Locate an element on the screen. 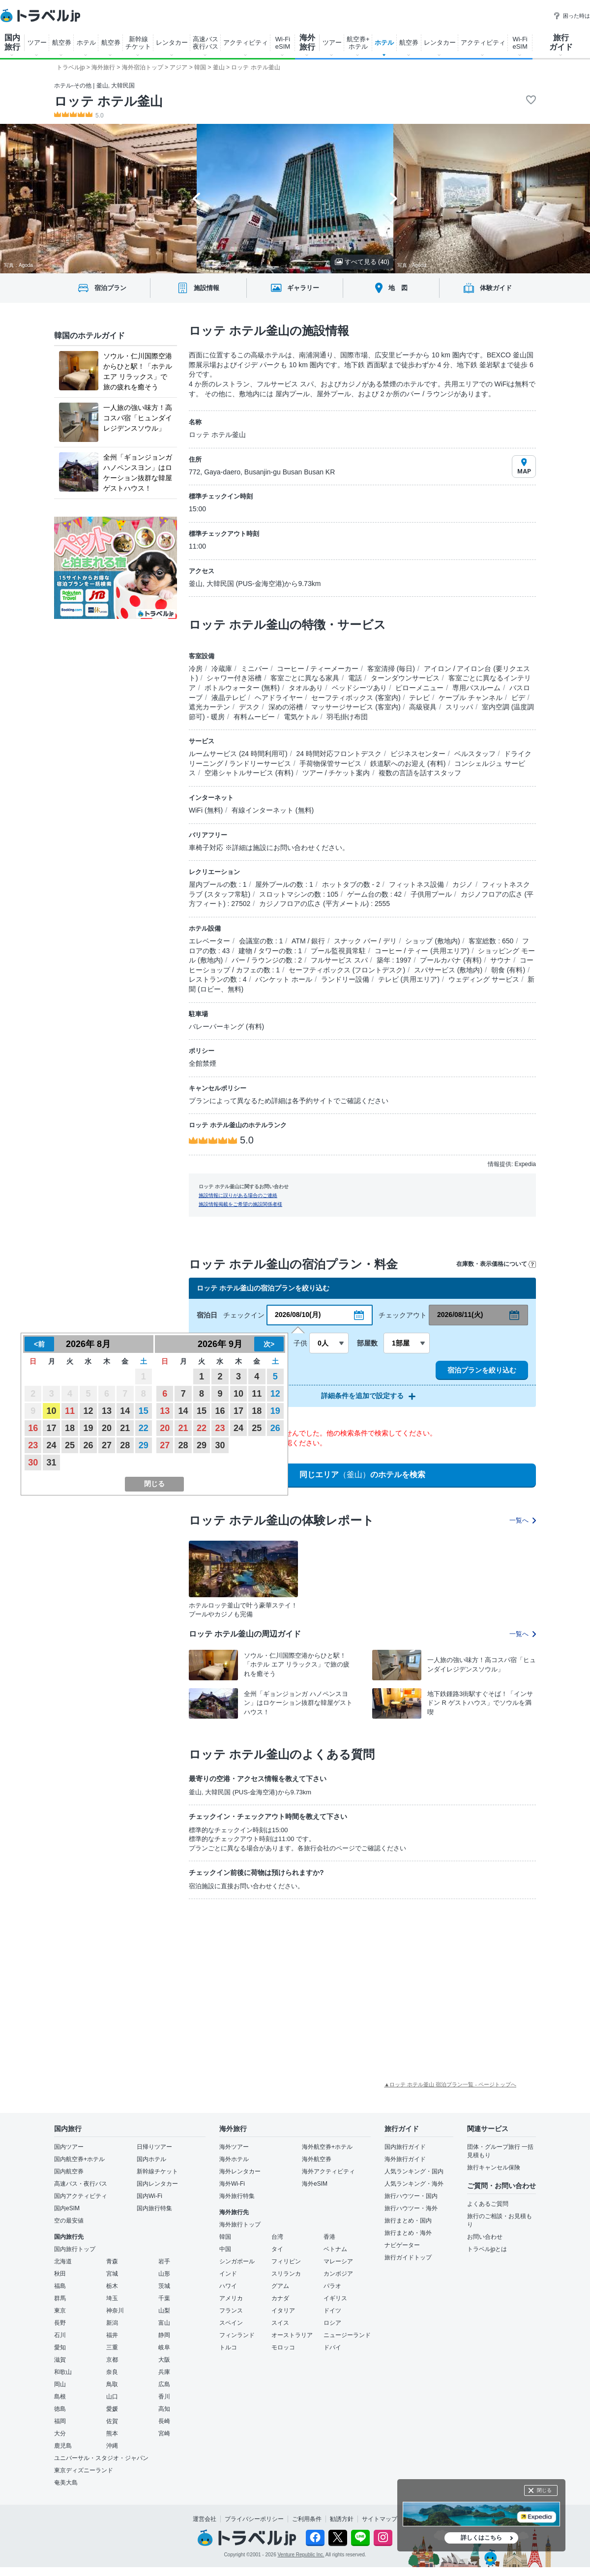 This screenshot has height=2576, width=590. ドイツ is located at coordinates (332, 2310).